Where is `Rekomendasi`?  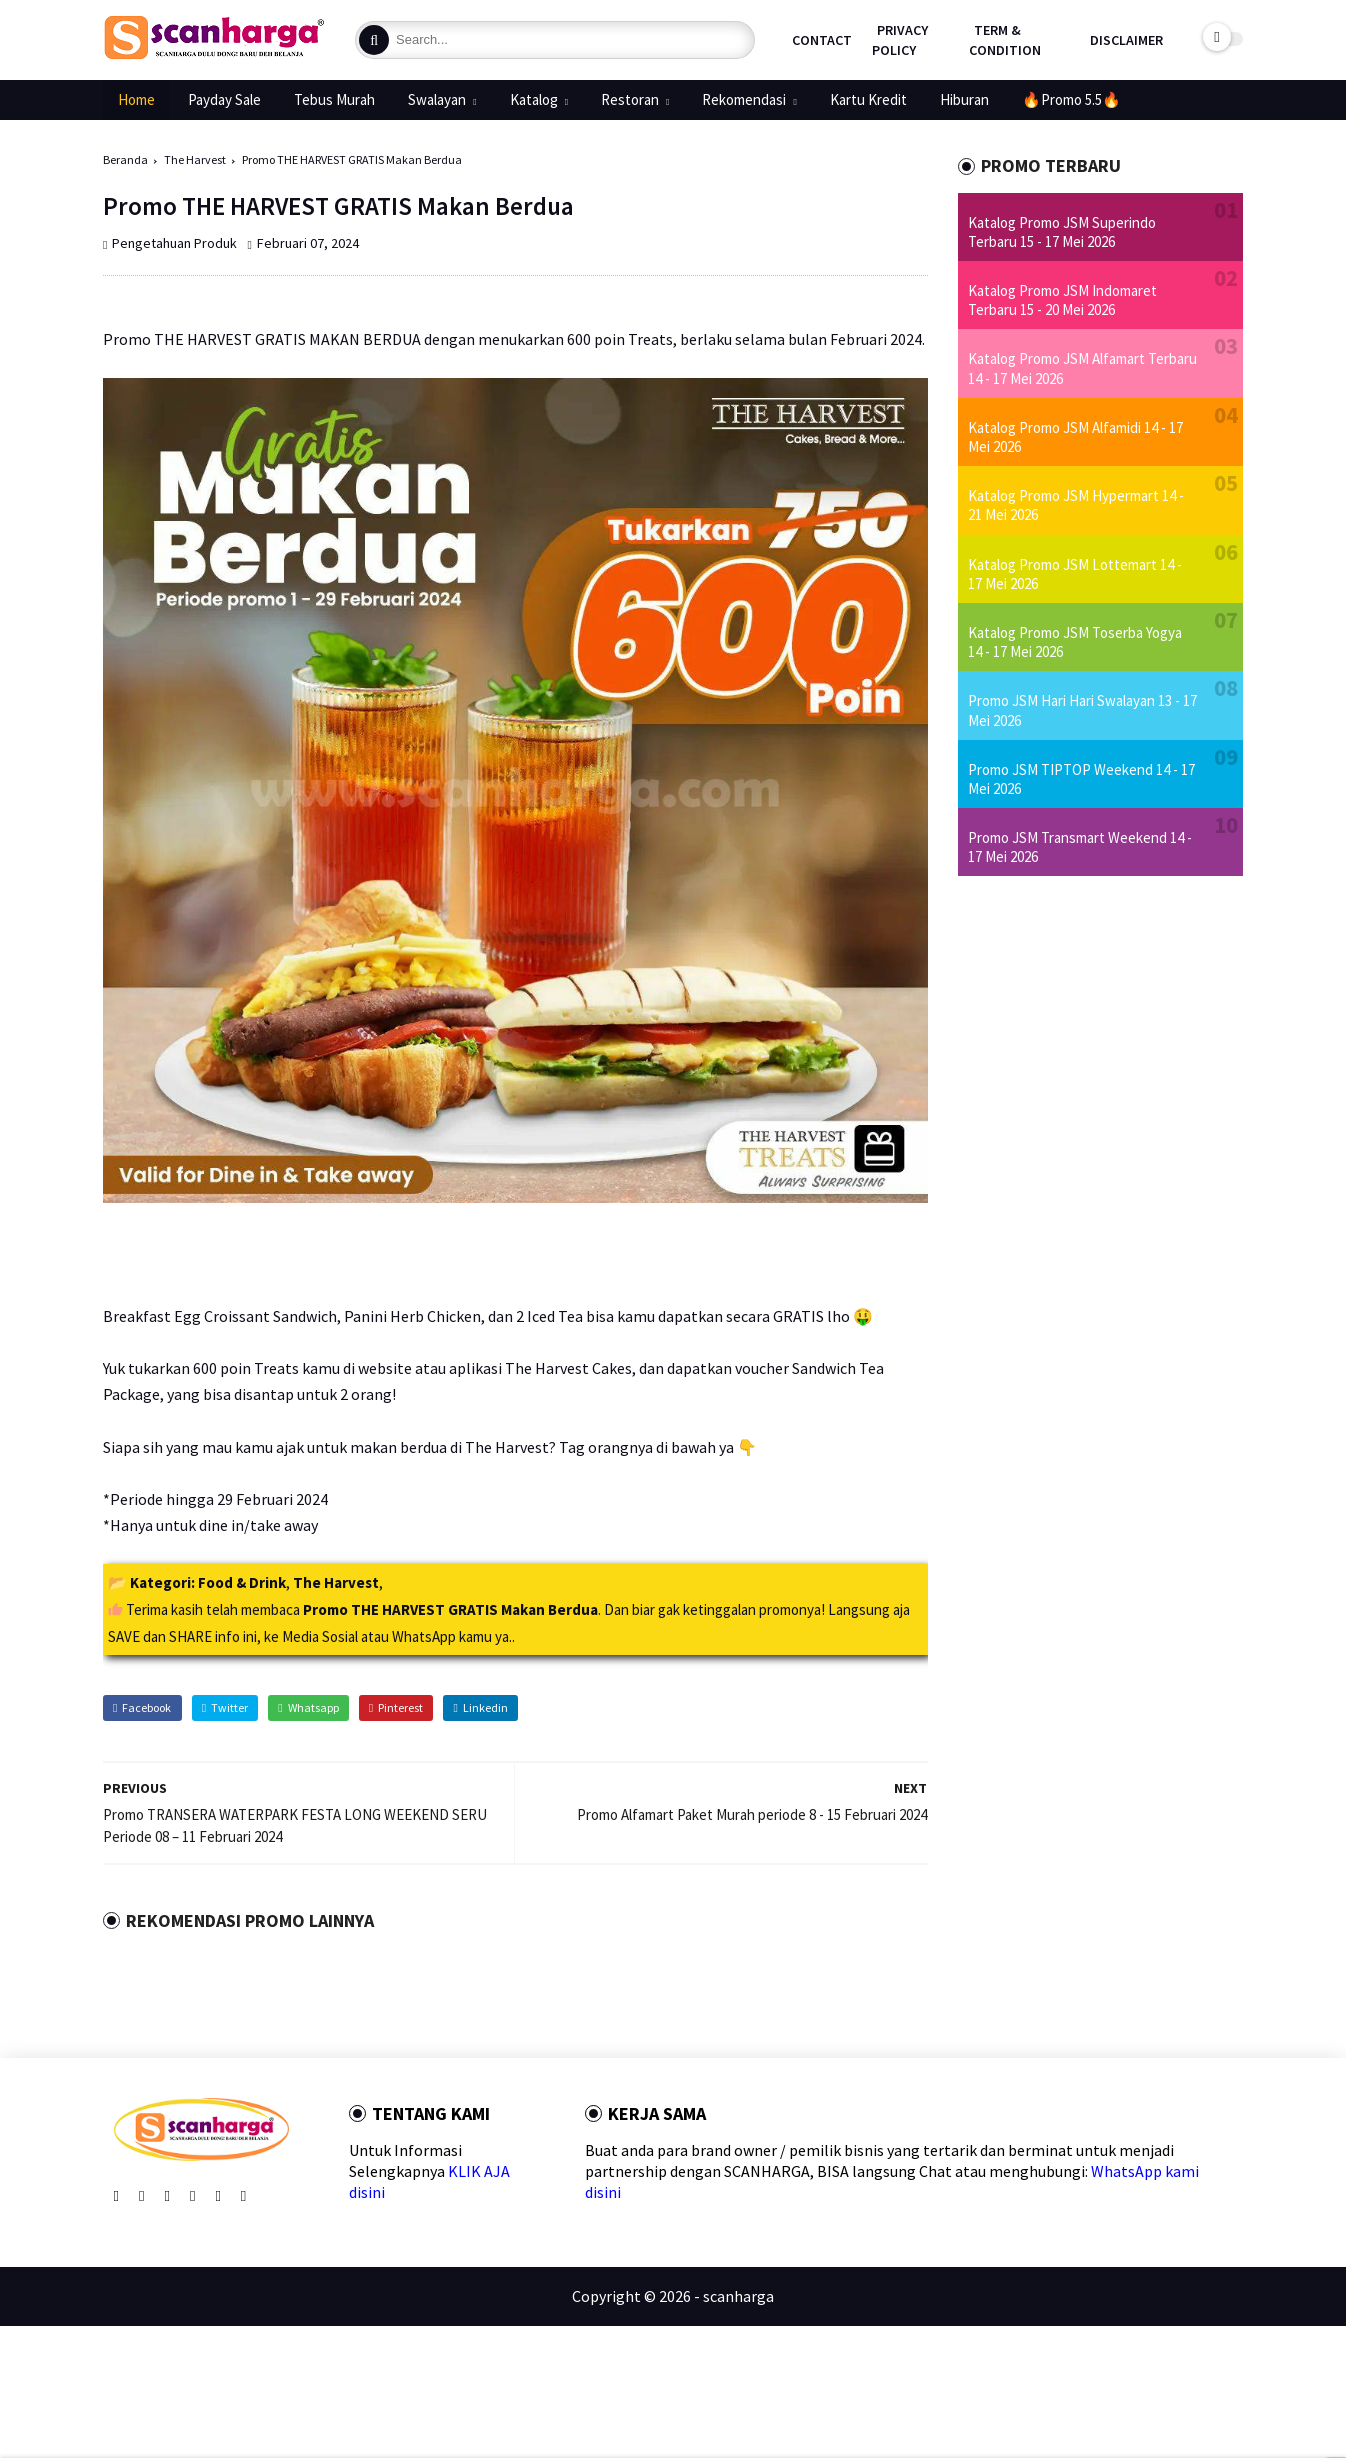 Rekomendasi is located at coordinates (744, 99).